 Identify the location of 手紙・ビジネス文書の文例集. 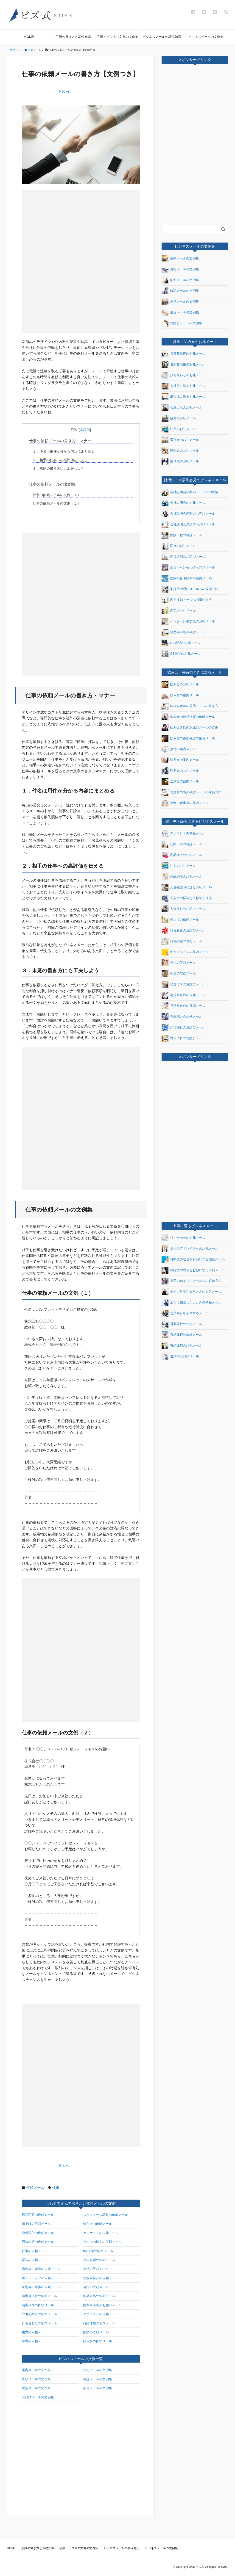
(117, 37).